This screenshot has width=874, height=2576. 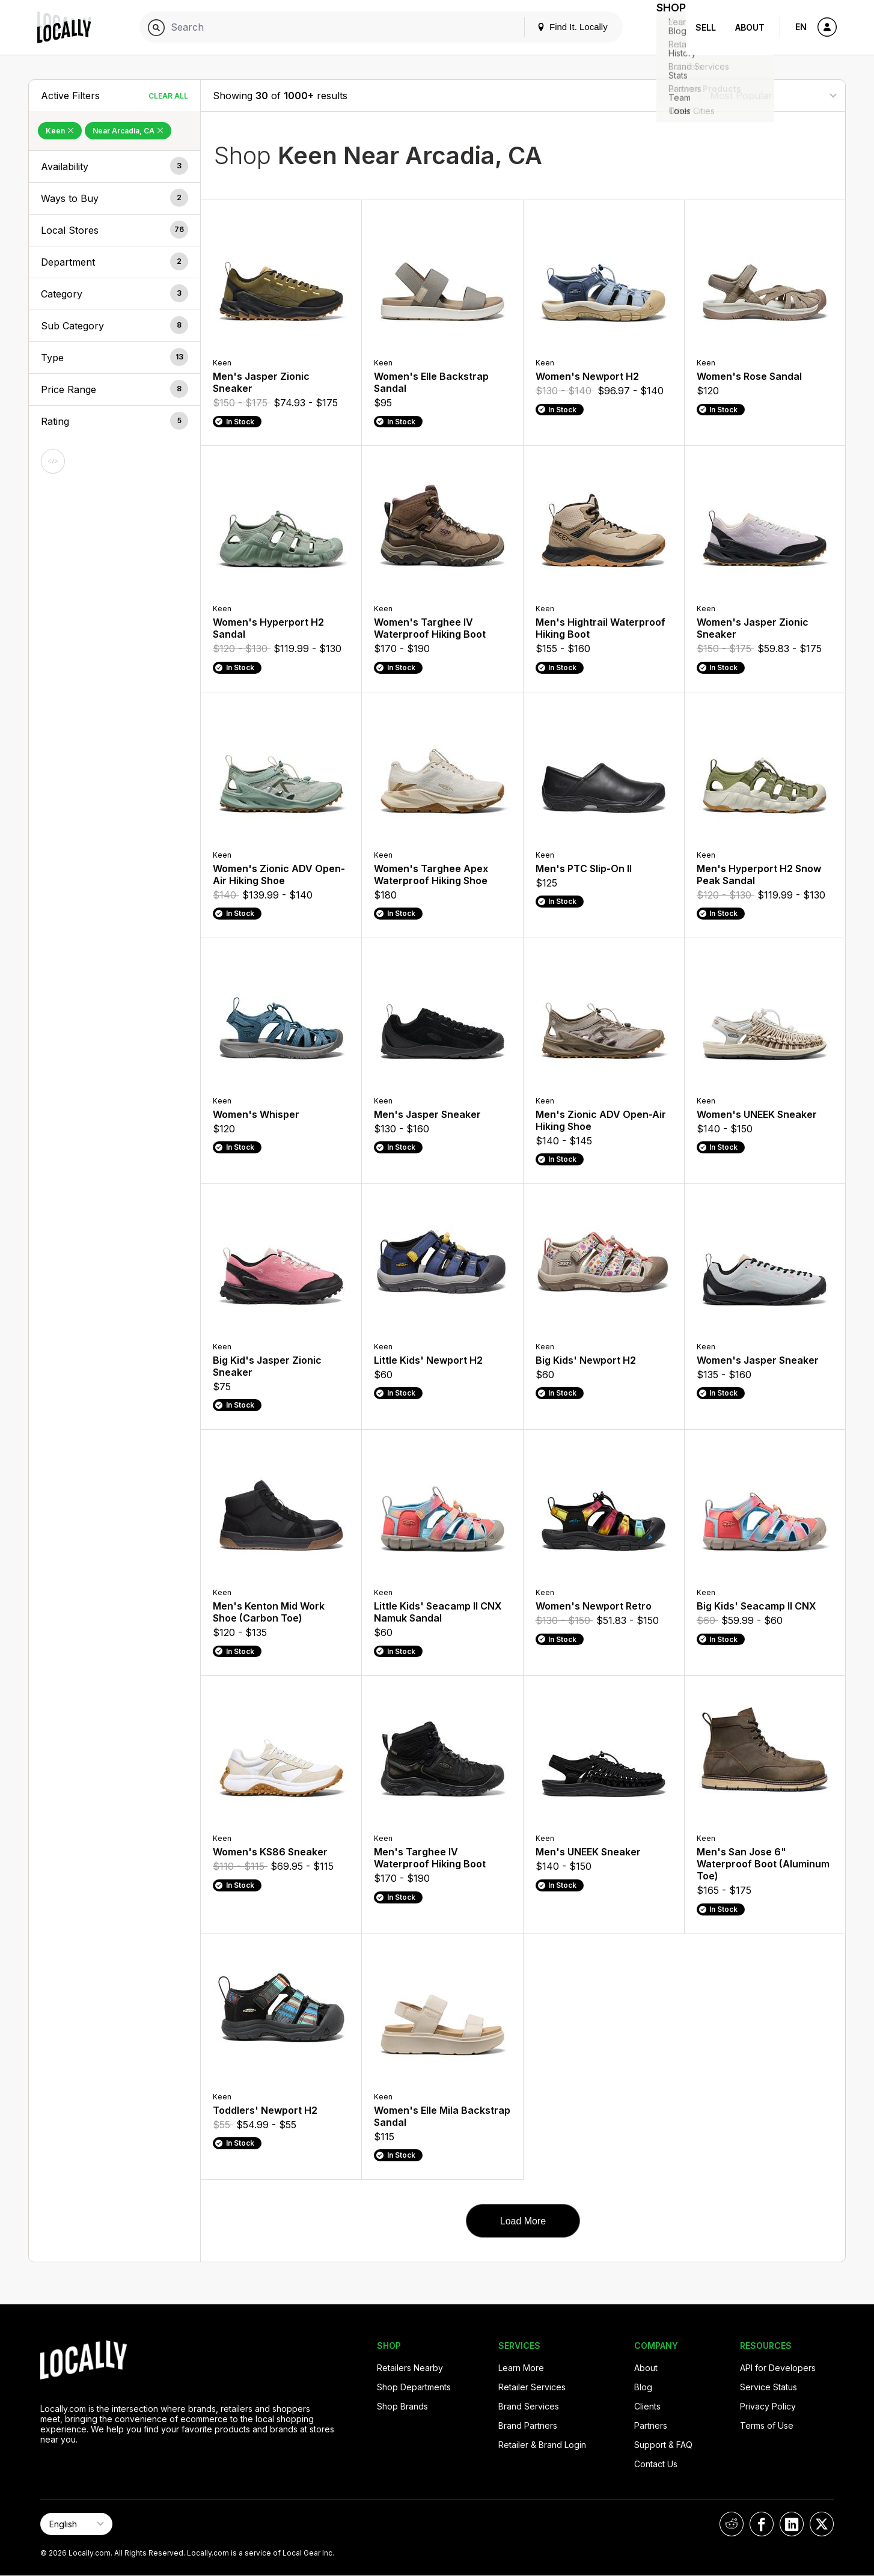 What do you see at coordinates (114, 166) in the screenshot?
I see `[button]` at bounding box center [114, 166].